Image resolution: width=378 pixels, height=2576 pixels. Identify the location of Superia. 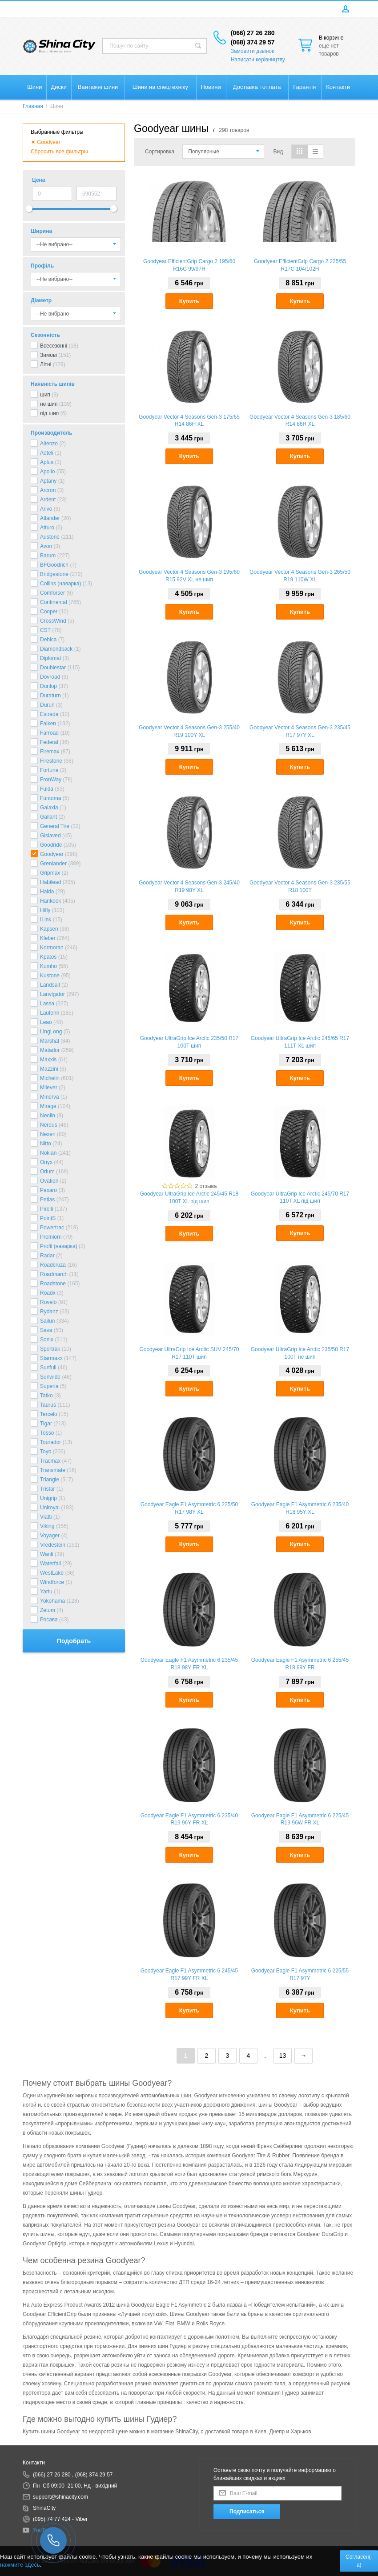
(49, 1386).